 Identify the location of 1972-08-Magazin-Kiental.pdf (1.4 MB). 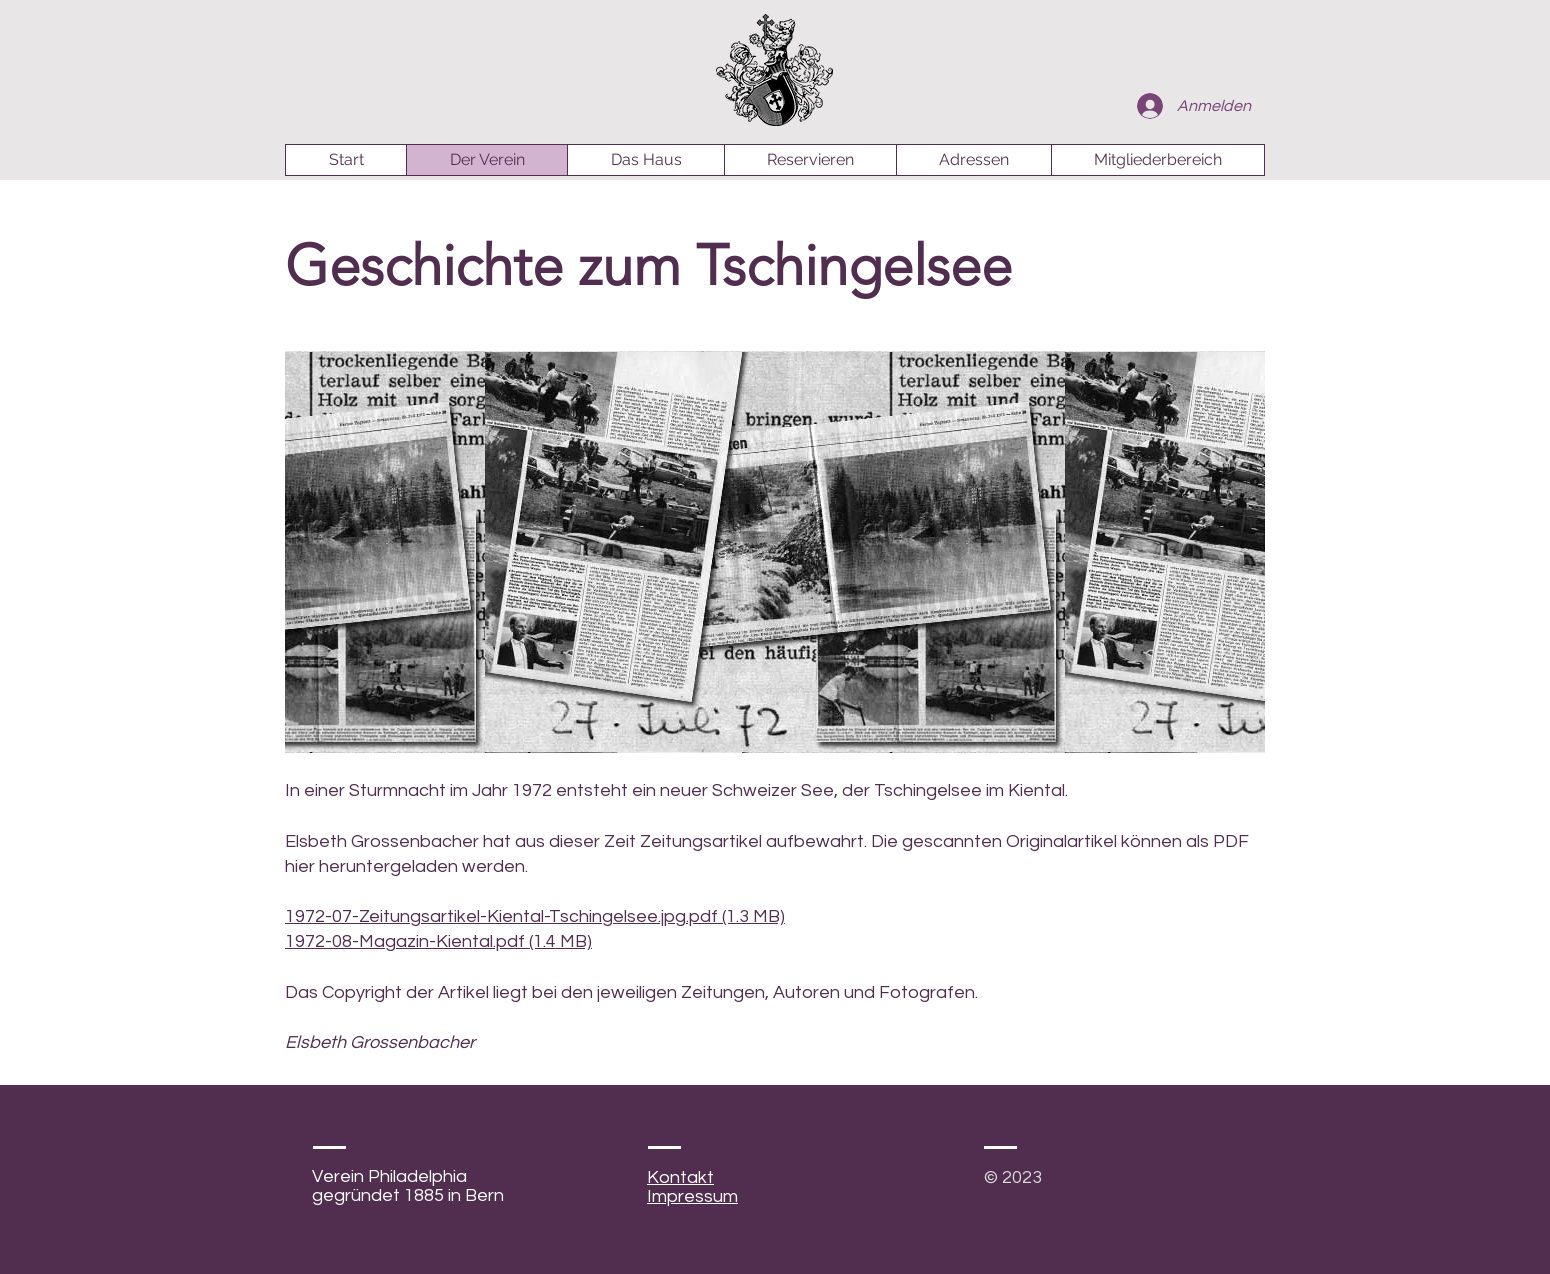
(438, 941).